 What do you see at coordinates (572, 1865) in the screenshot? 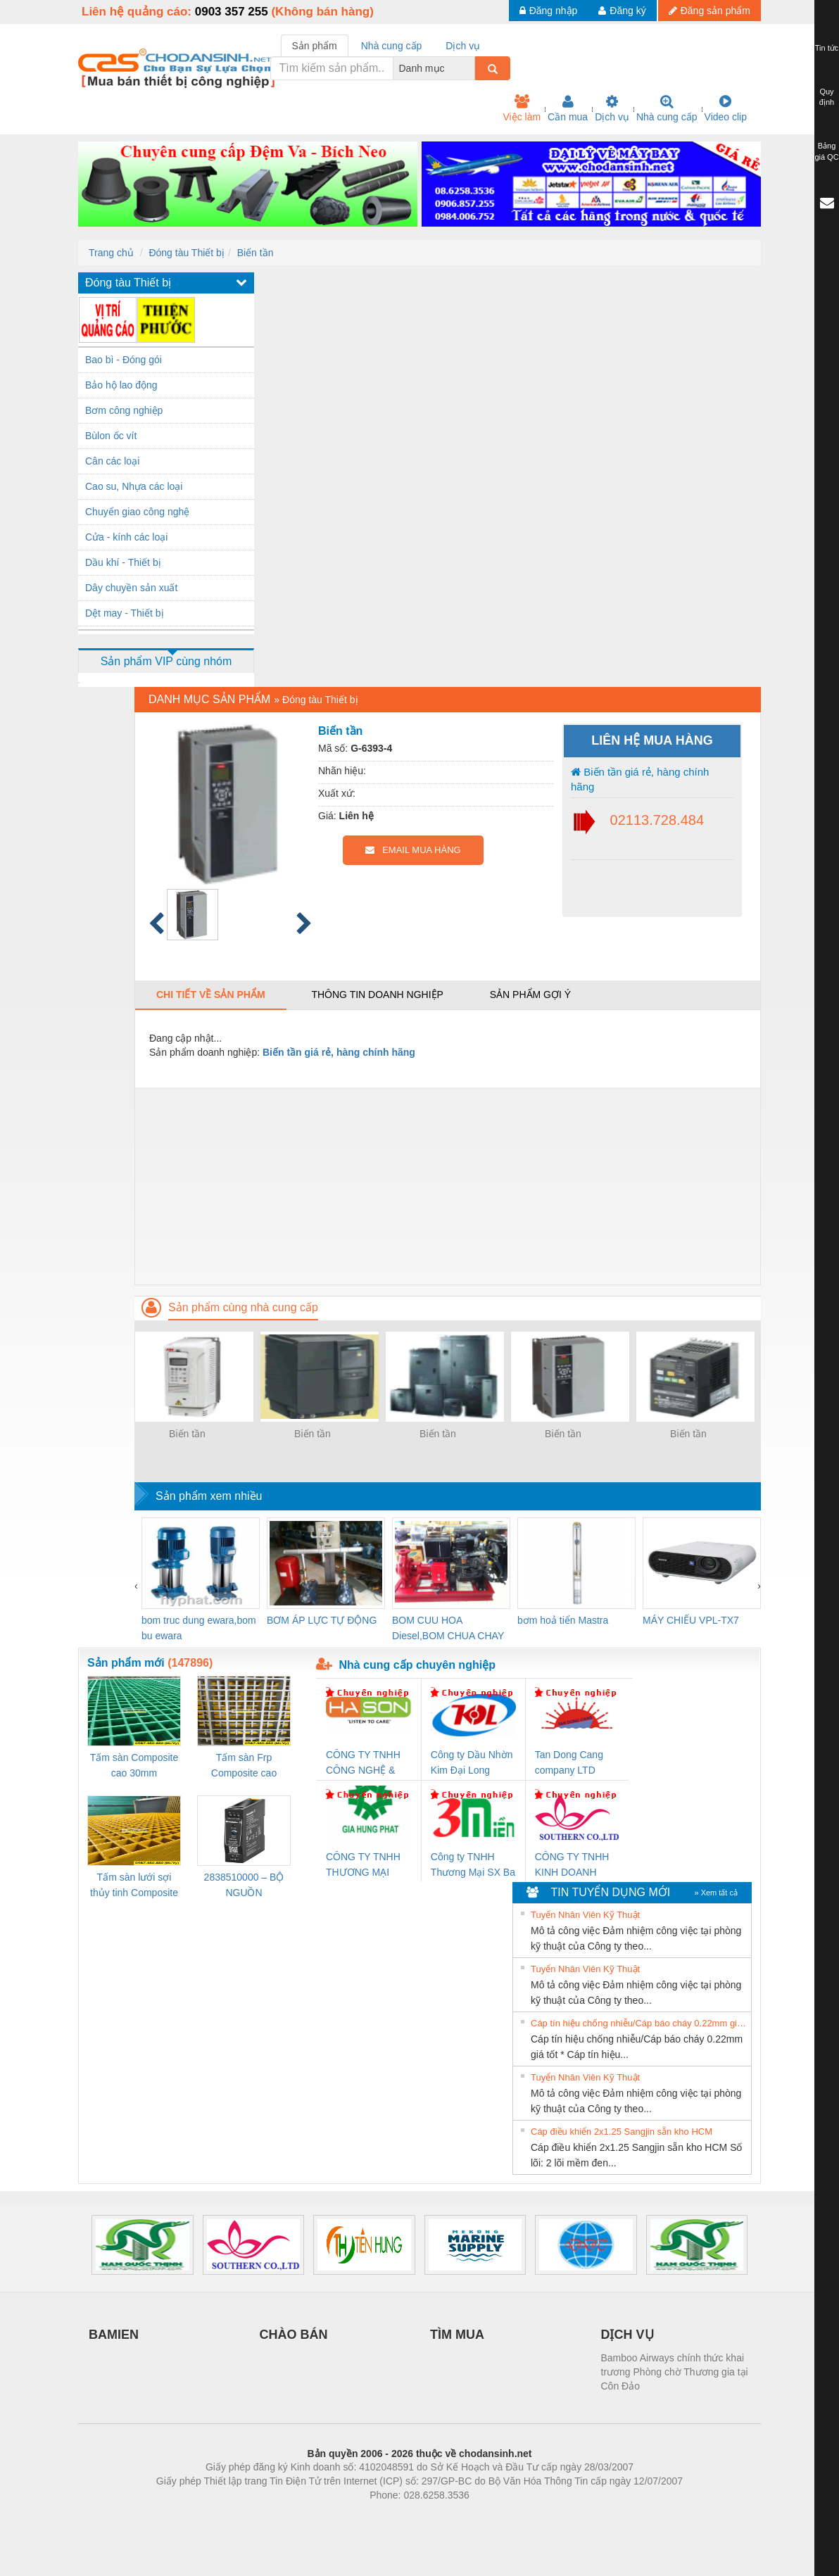
I see `CÔNG TY TNHH KINH DOANH DỊCH VỤ XNK PHƯƠNG NAM` at bounding box center [572, 1865].